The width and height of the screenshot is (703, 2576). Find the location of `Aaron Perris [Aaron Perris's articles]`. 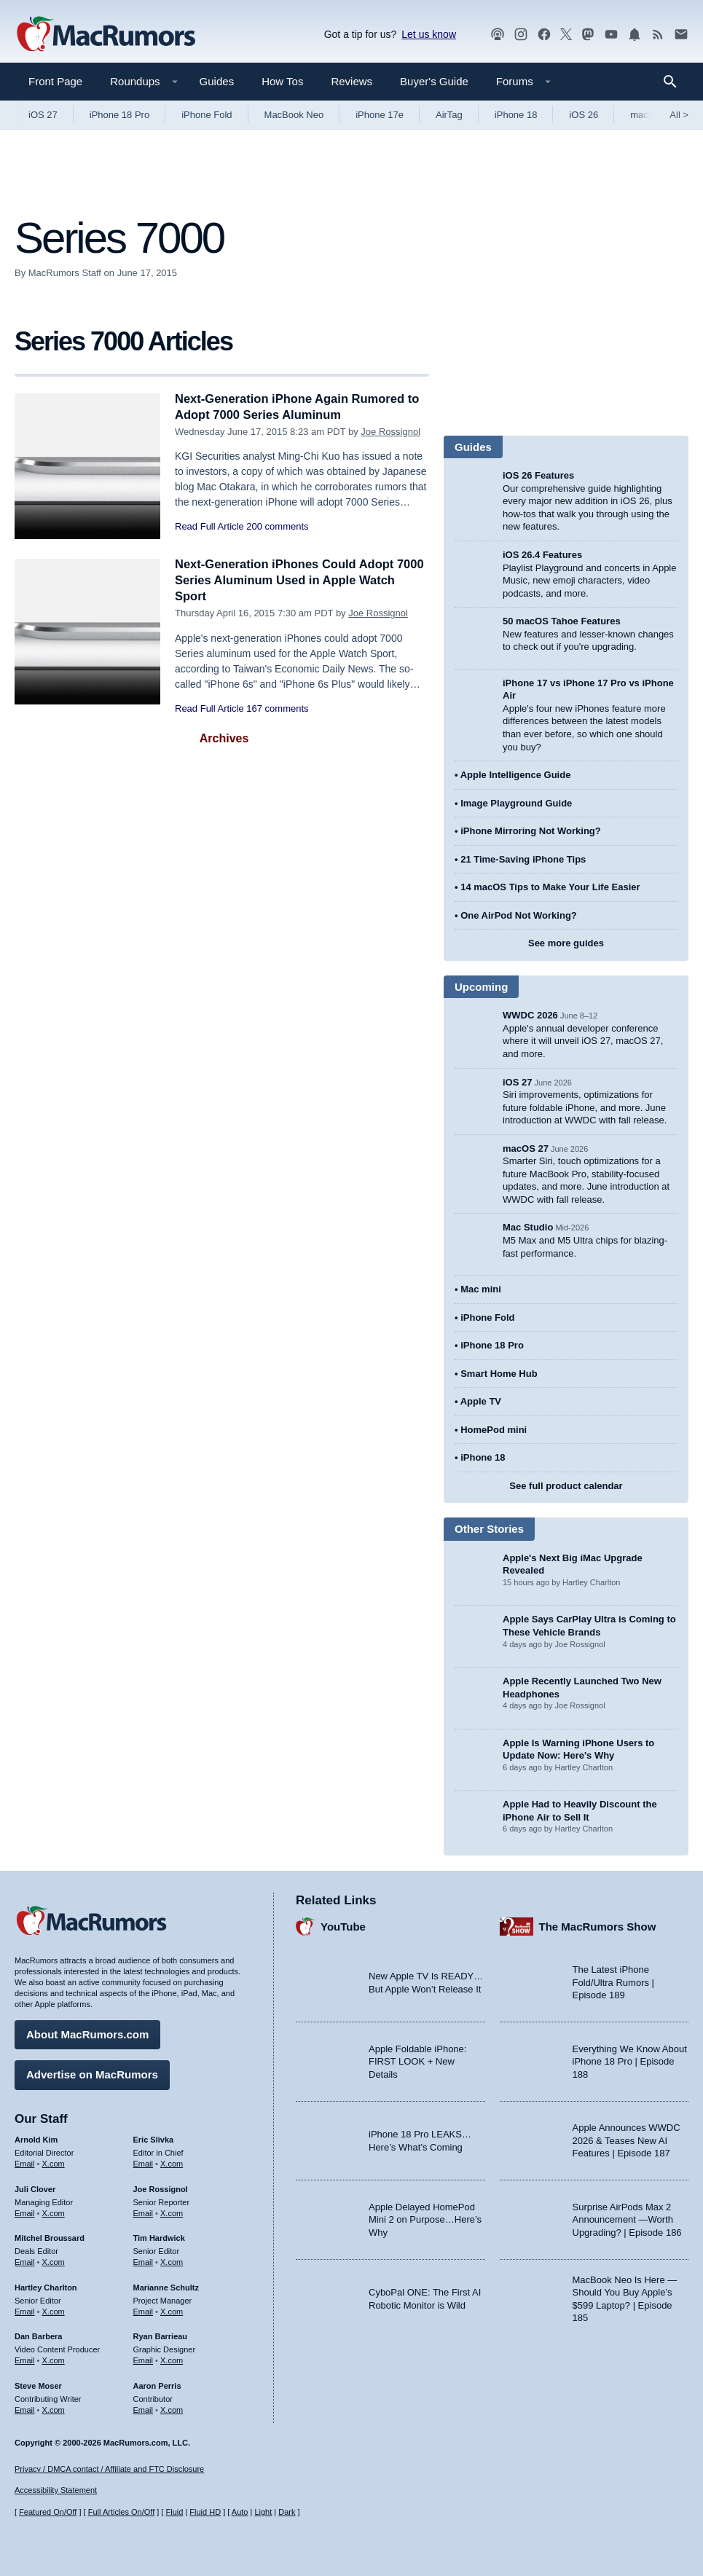

Aaron Perris [Aaron Perris's articles] is located at coordinates (157, 2385).